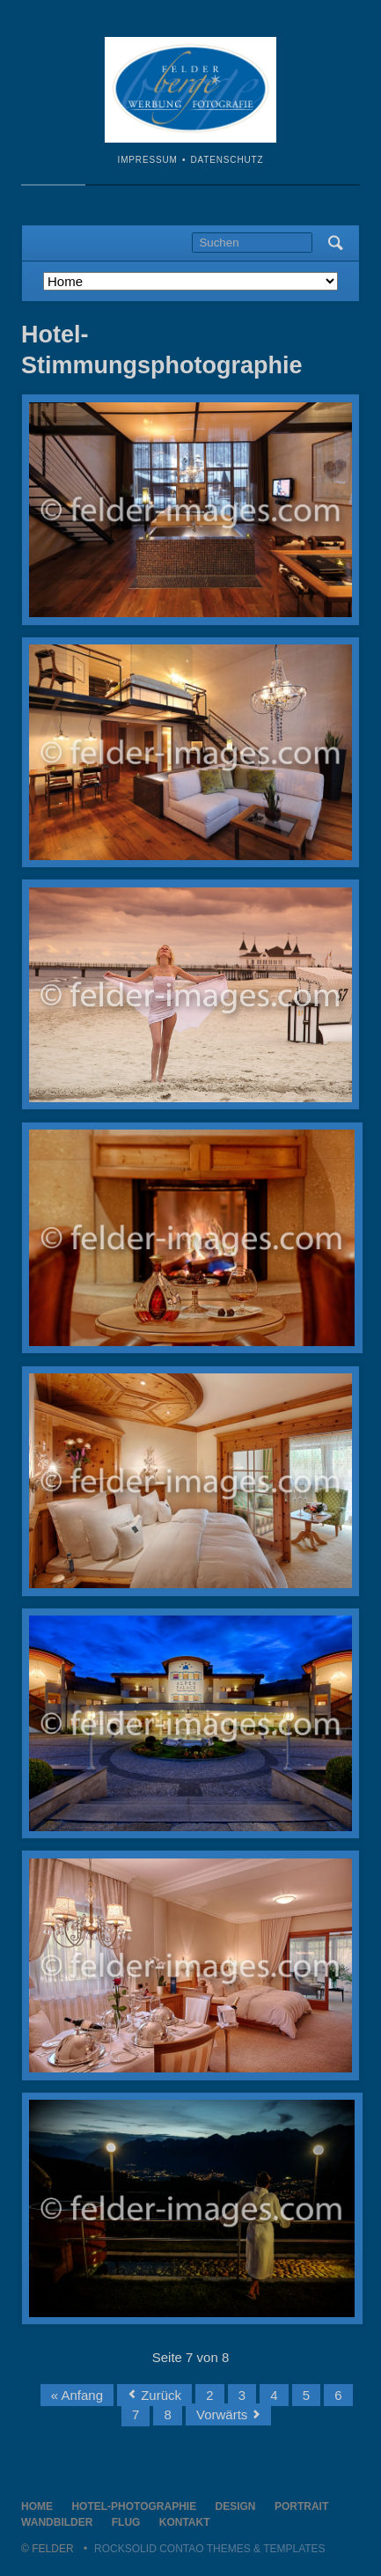 The height and width of the screenshot is (2576, 381). What do you see at coordinates (335, 243) in the screenshot?
I see `Suchen` at bounding box center [335, 243].